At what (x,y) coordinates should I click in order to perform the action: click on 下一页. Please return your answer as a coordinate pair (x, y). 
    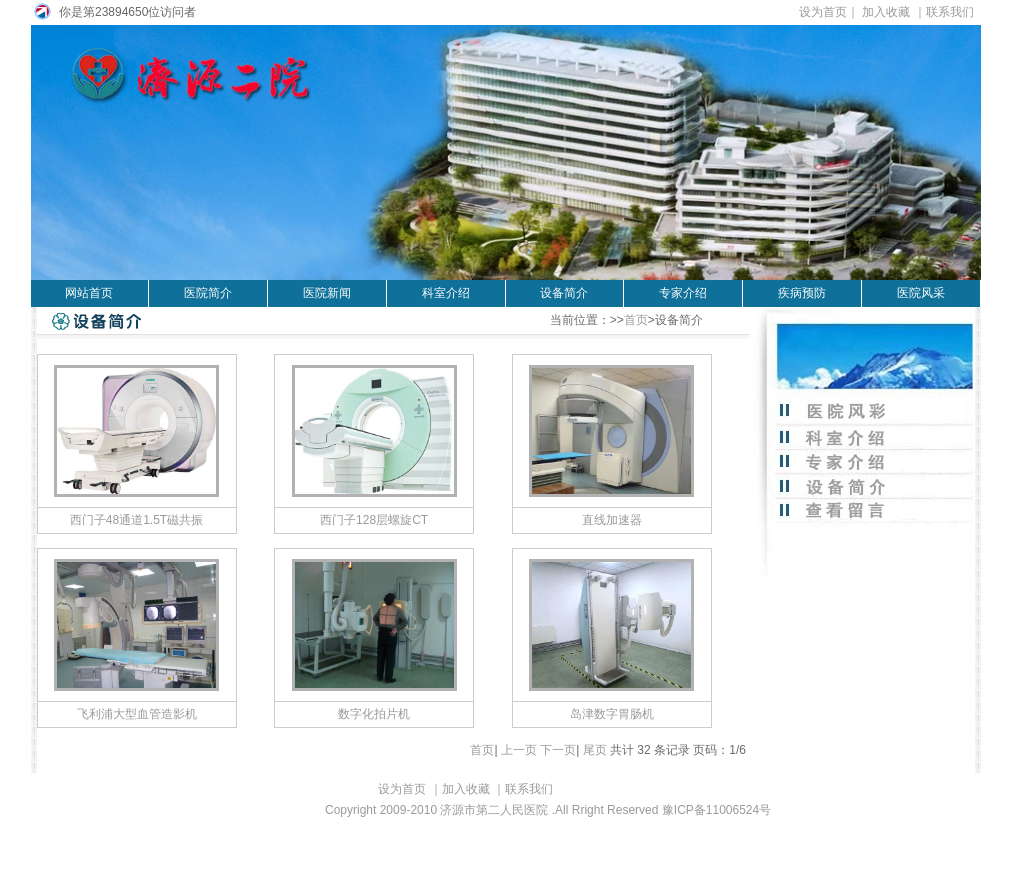
    Looking at the image, I should click on (558, 750).